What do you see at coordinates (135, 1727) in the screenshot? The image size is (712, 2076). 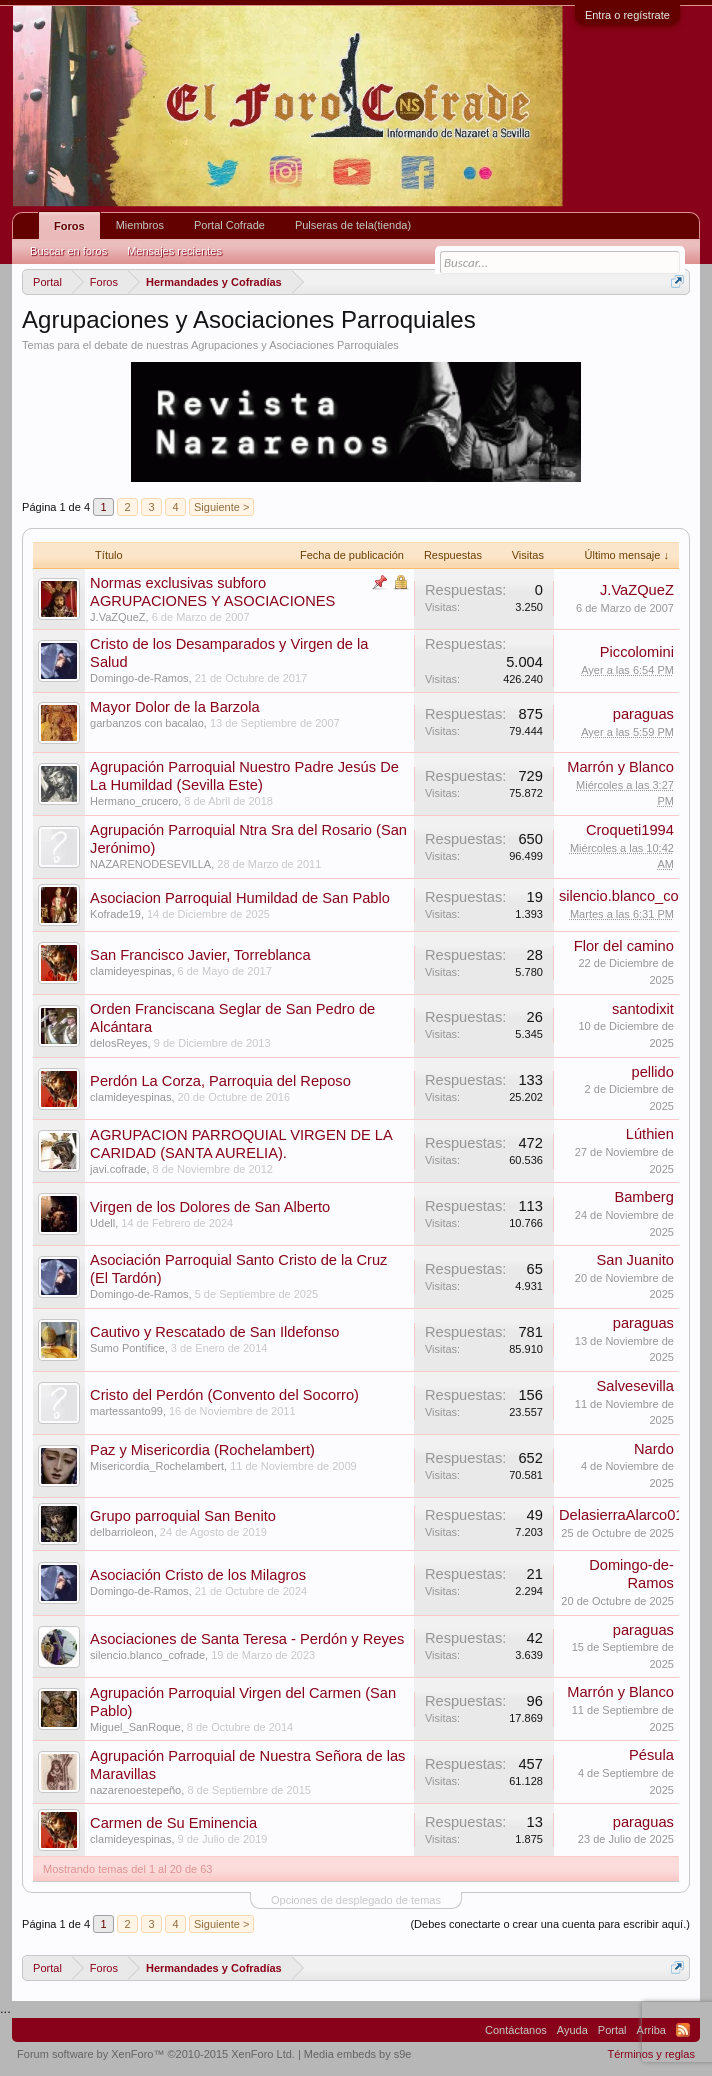 I see `Miguel_SanRoque` at bounding box center [135, 1727].